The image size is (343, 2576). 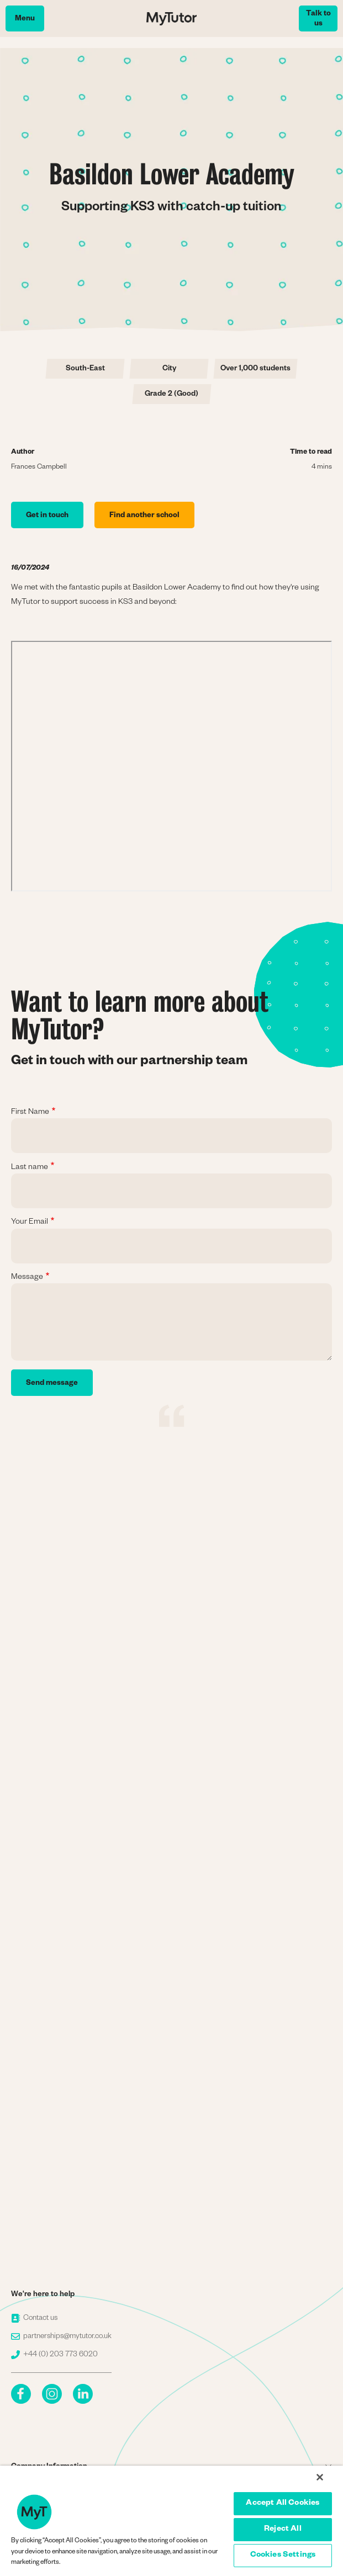 I want to click on Accept All Cookies, so click(x=282, y=2503).